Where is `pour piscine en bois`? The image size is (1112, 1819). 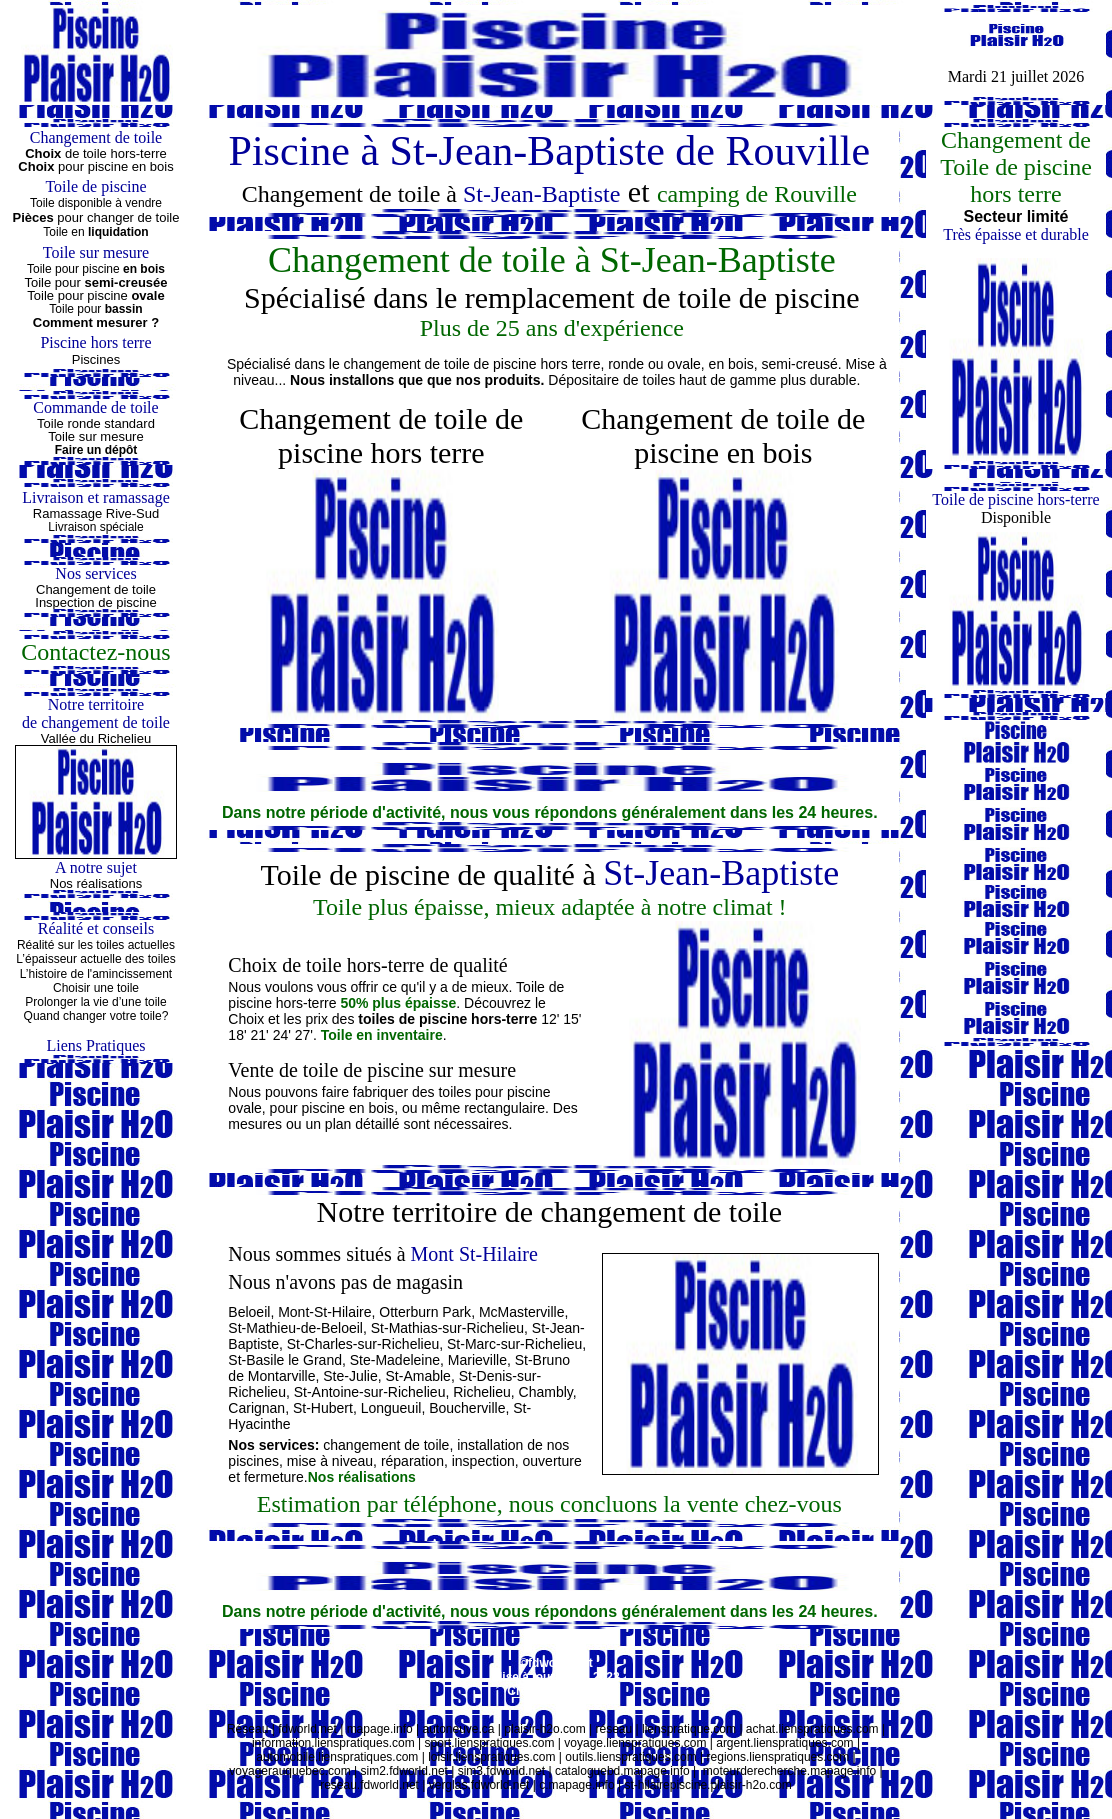
pour piscine en bois is located at coordinates (116, 166).